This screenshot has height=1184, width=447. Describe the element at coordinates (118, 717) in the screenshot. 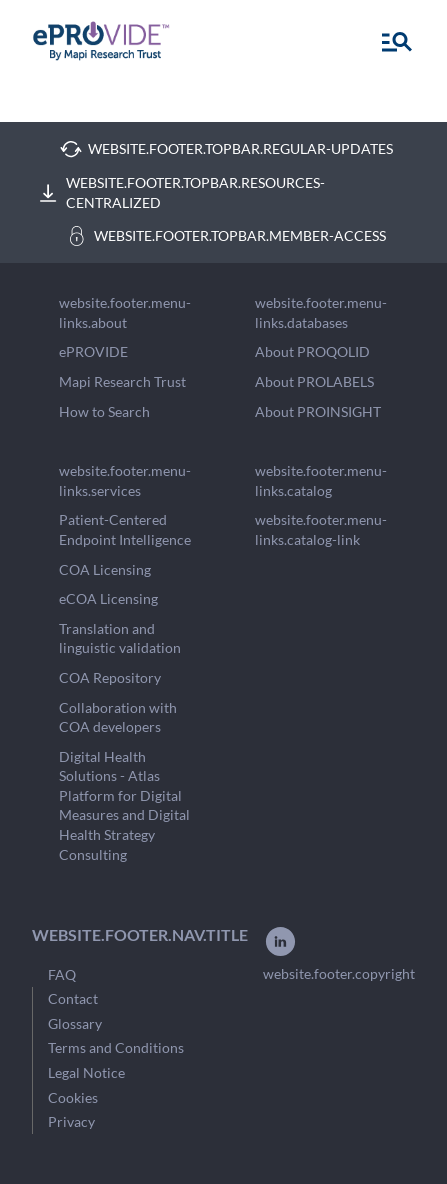

I see `Collaboration with COA developers` at that location.